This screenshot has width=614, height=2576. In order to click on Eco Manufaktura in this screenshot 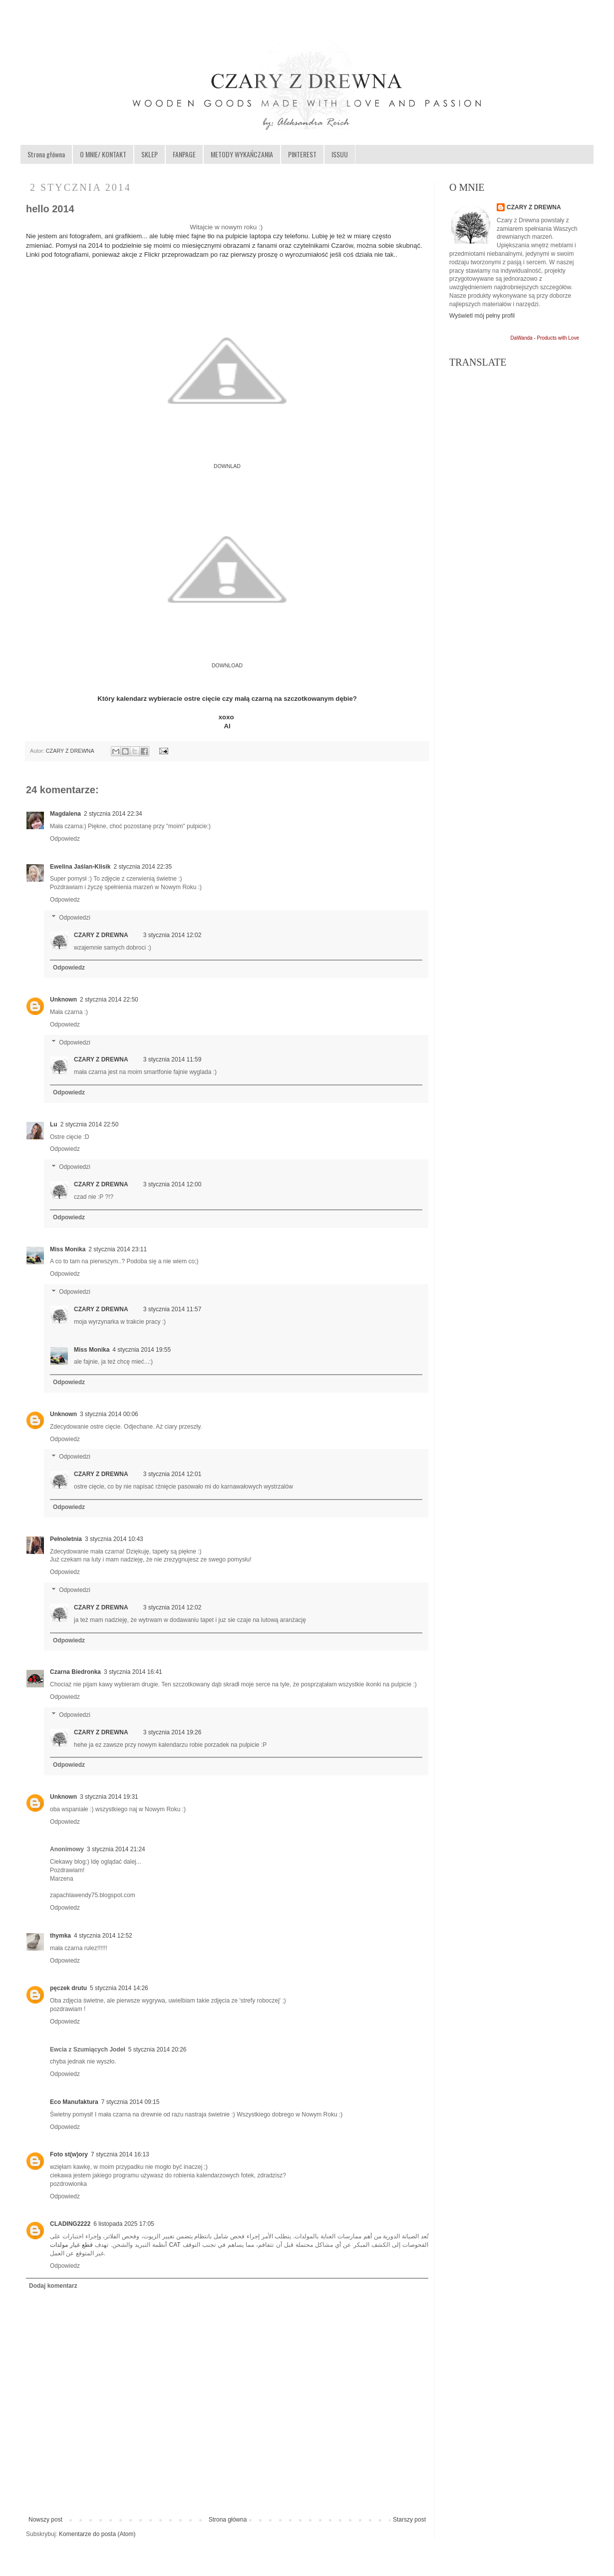, I will do `click(74, 2101)`.